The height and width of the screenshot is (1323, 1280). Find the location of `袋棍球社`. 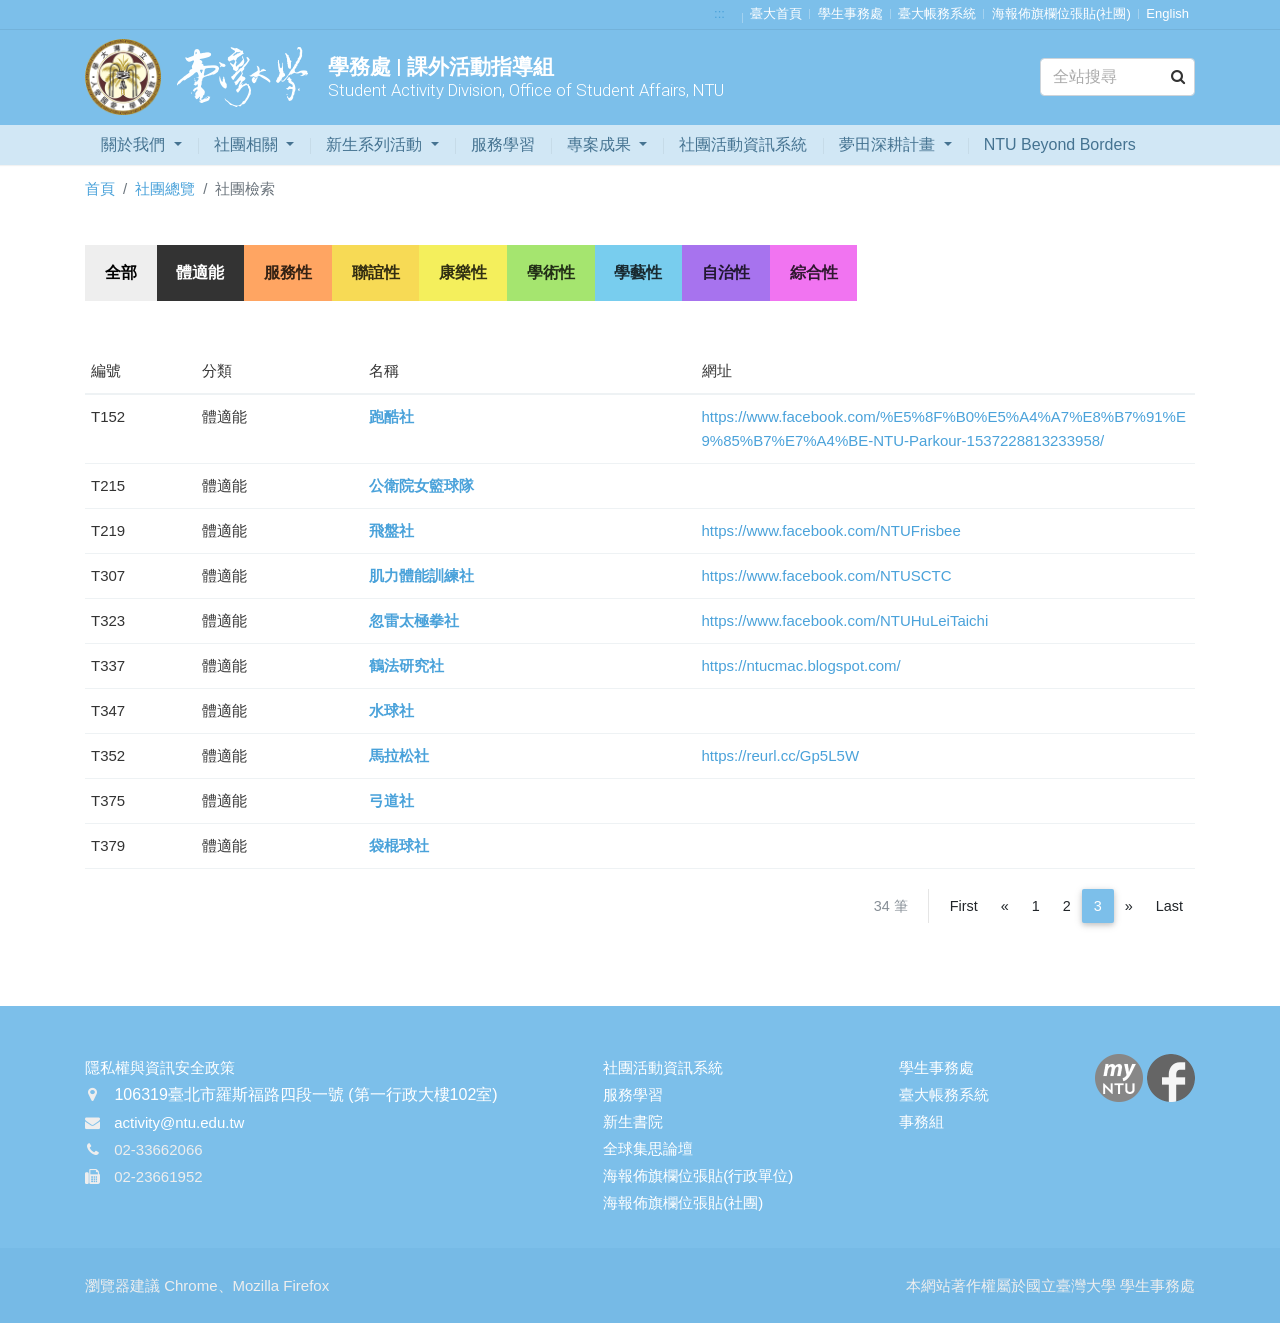

袋棍球社 is located at coordinates (399, 845).